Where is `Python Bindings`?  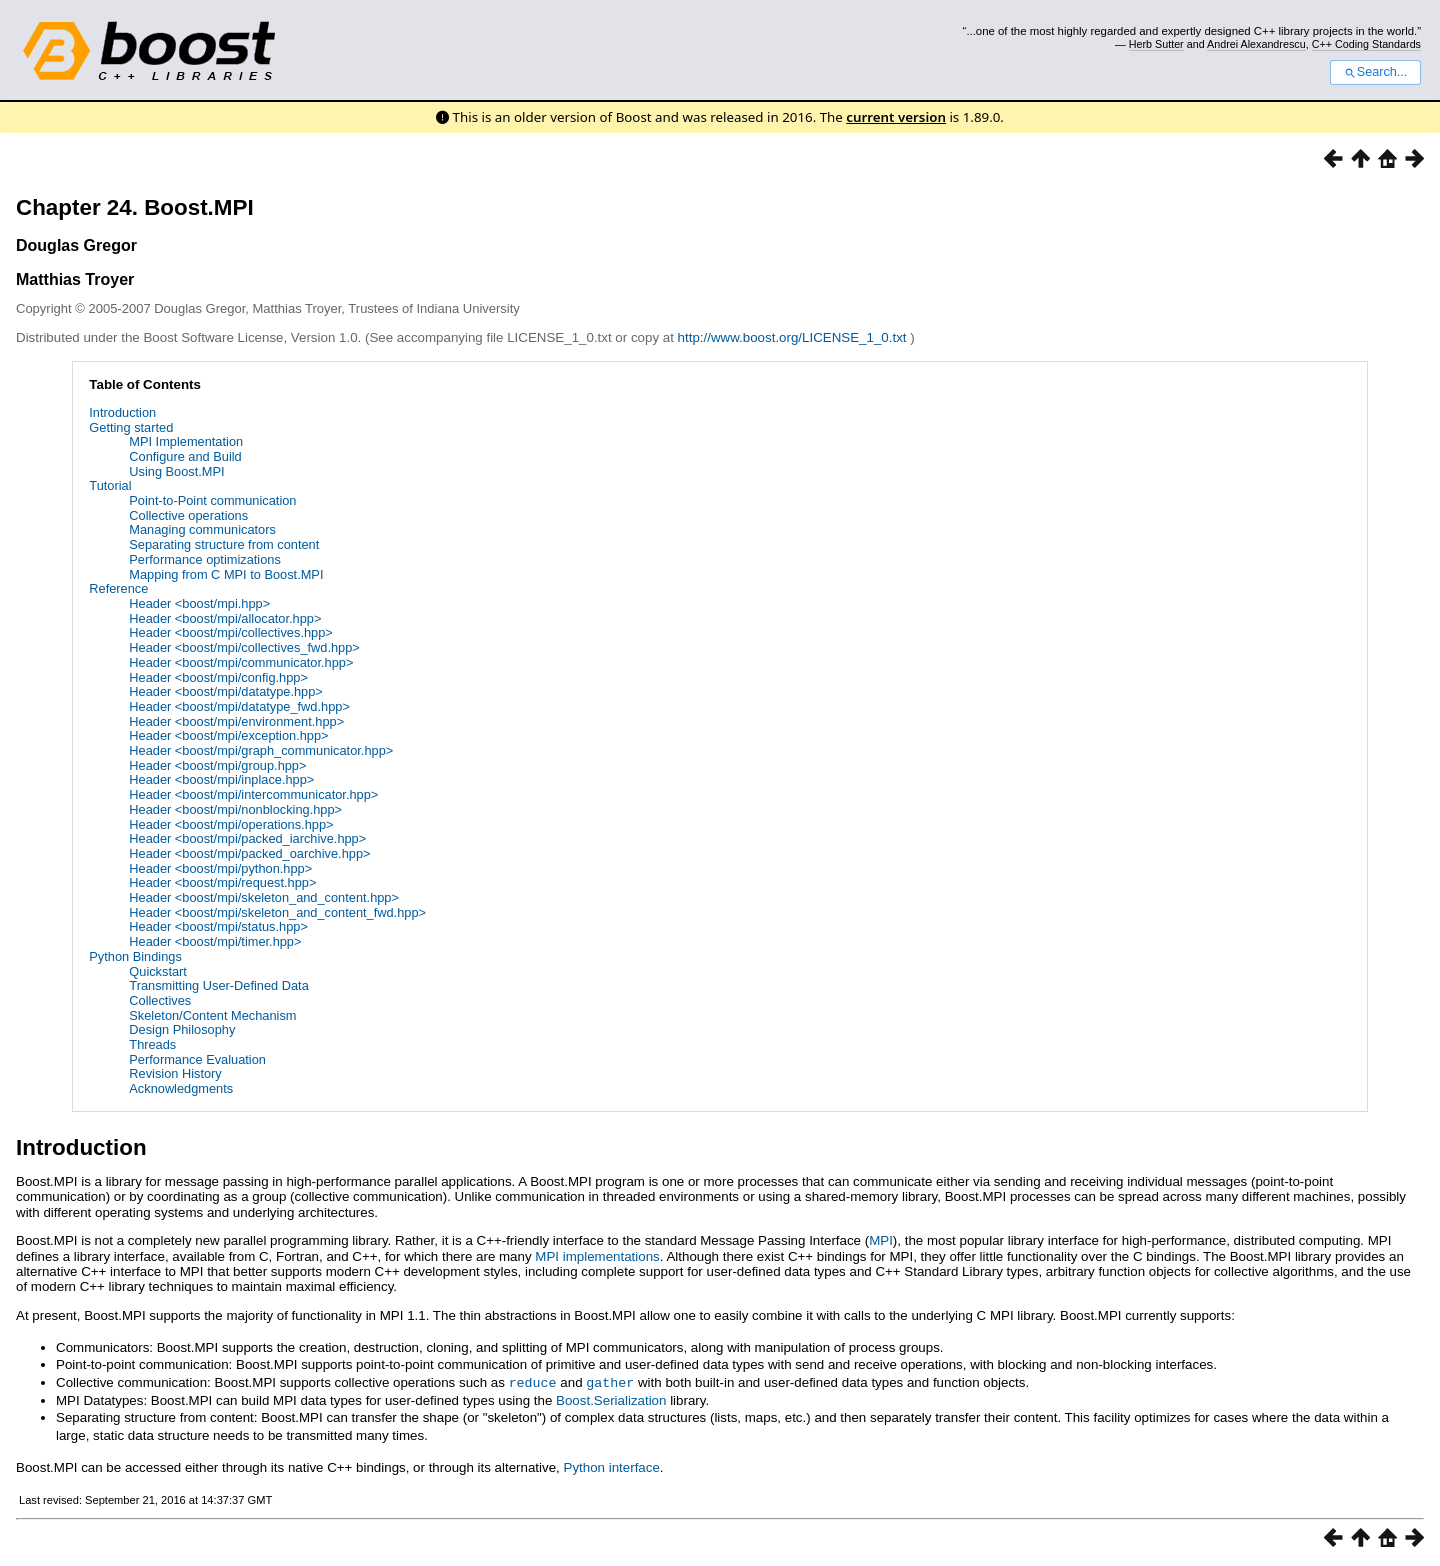
Python Bindings is located at coordinates (135, 956).